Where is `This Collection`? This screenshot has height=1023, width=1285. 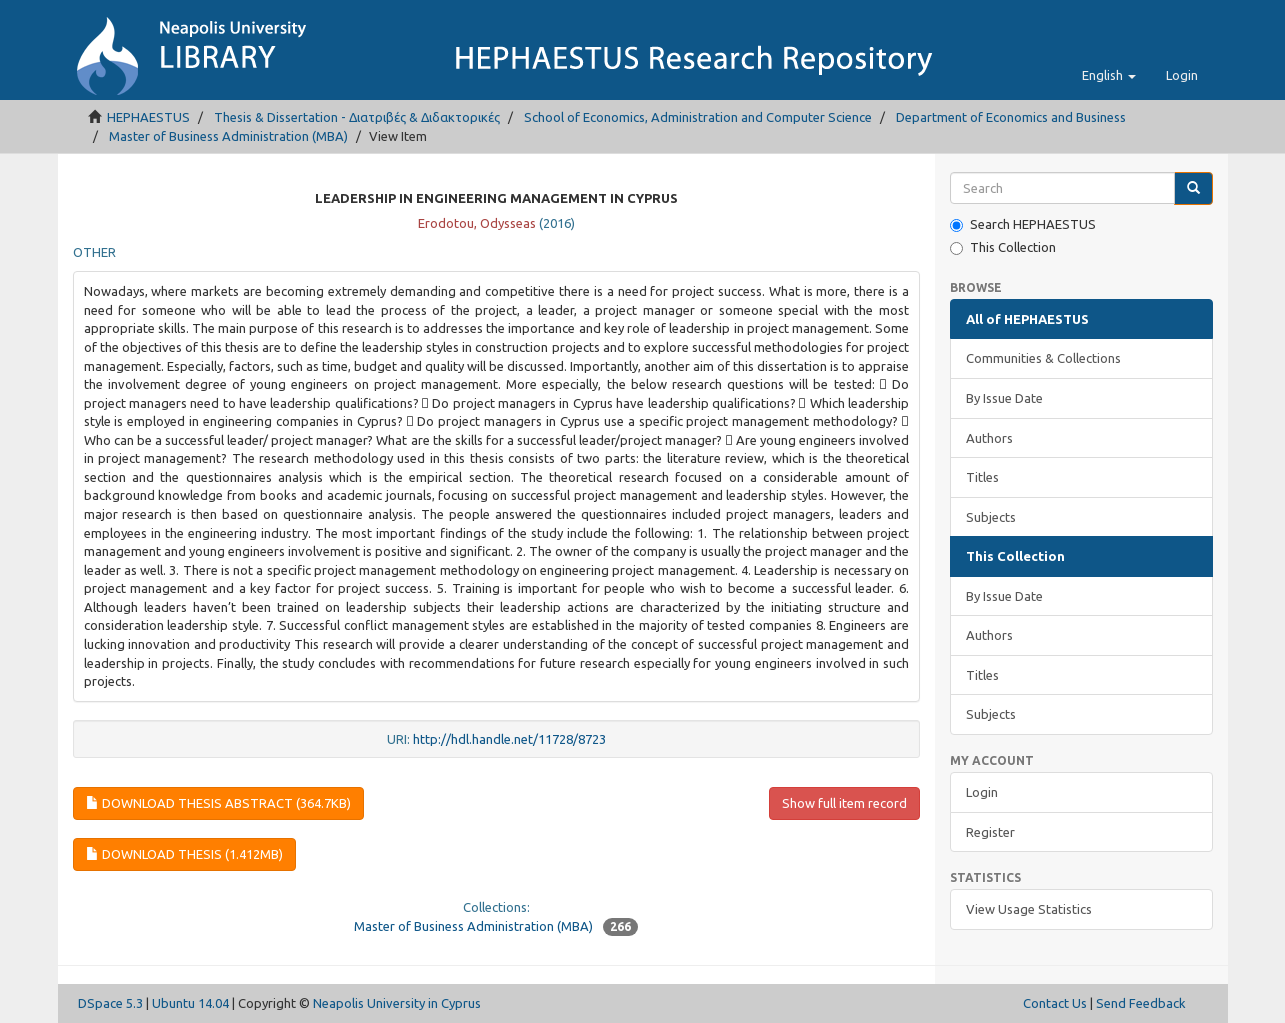
This Collection is located at coordinates (1003, 247).